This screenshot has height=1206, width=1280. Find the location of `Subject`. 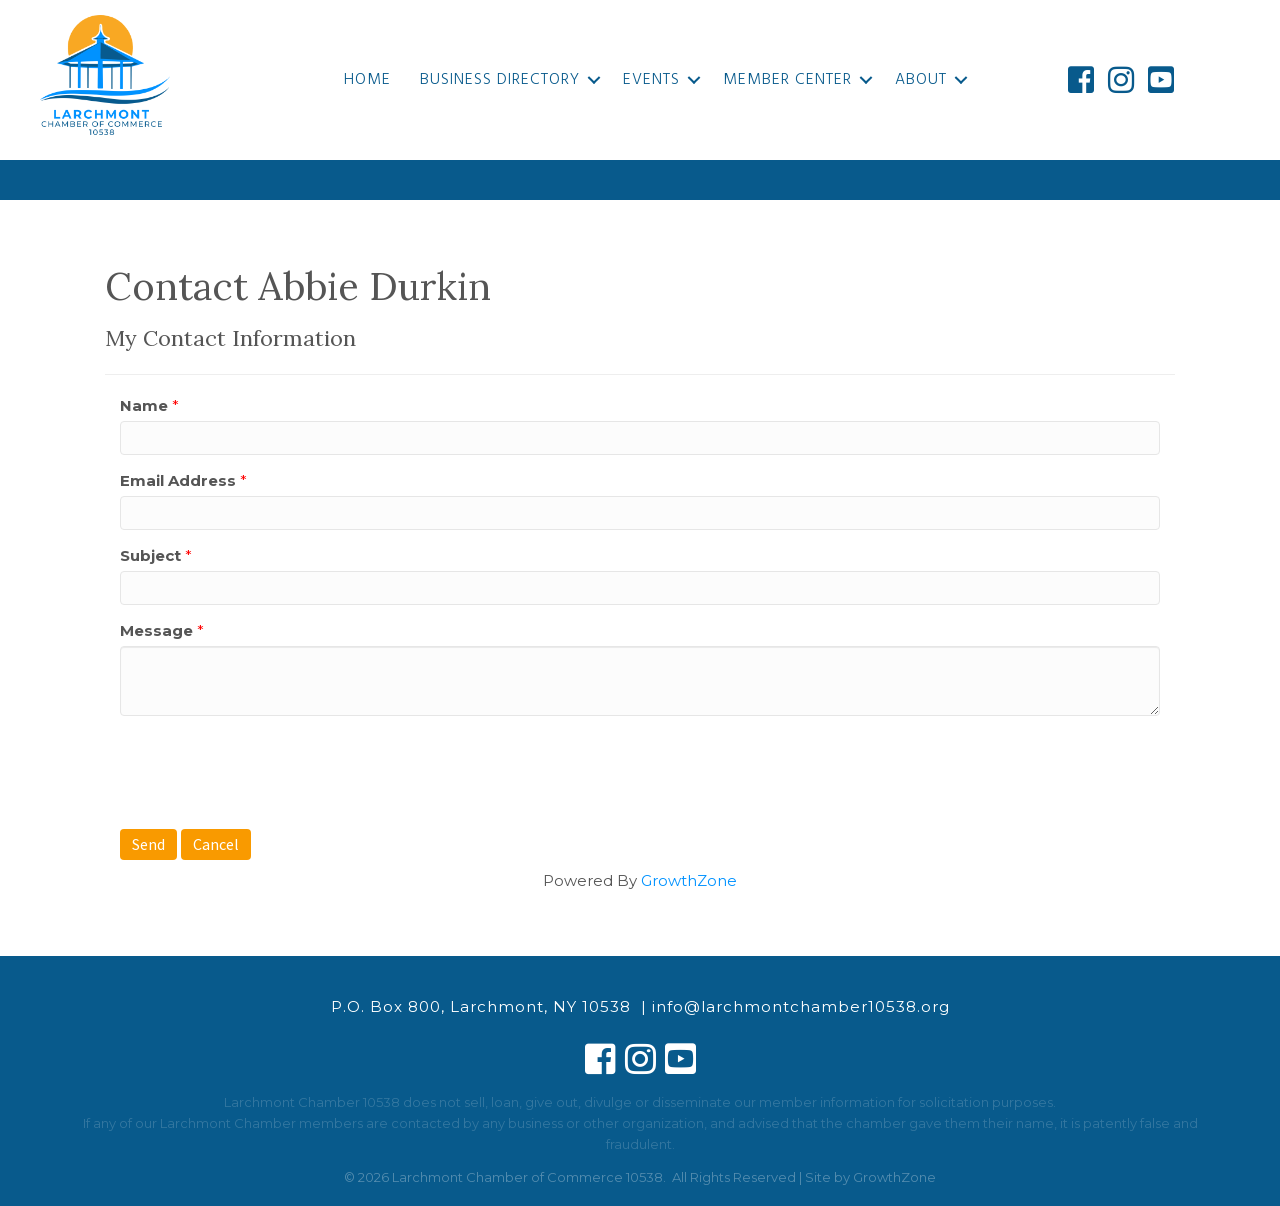

Subject is located at coordinates (150, 555).